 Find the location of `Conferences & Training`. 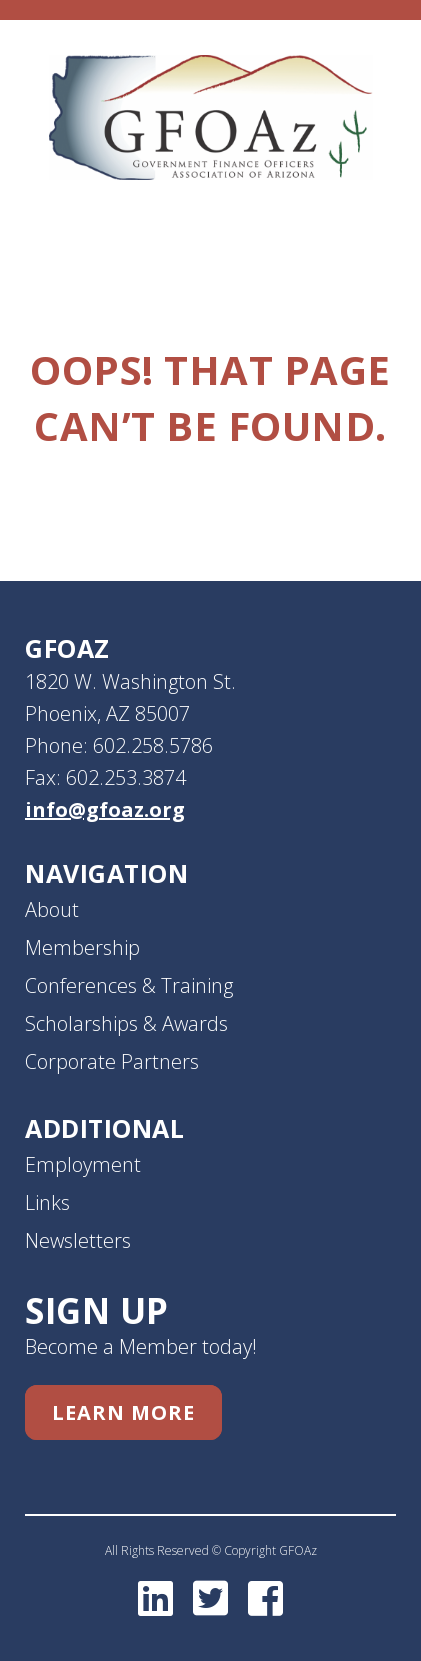

Conferences & Training is located at coordinates (129, 985).